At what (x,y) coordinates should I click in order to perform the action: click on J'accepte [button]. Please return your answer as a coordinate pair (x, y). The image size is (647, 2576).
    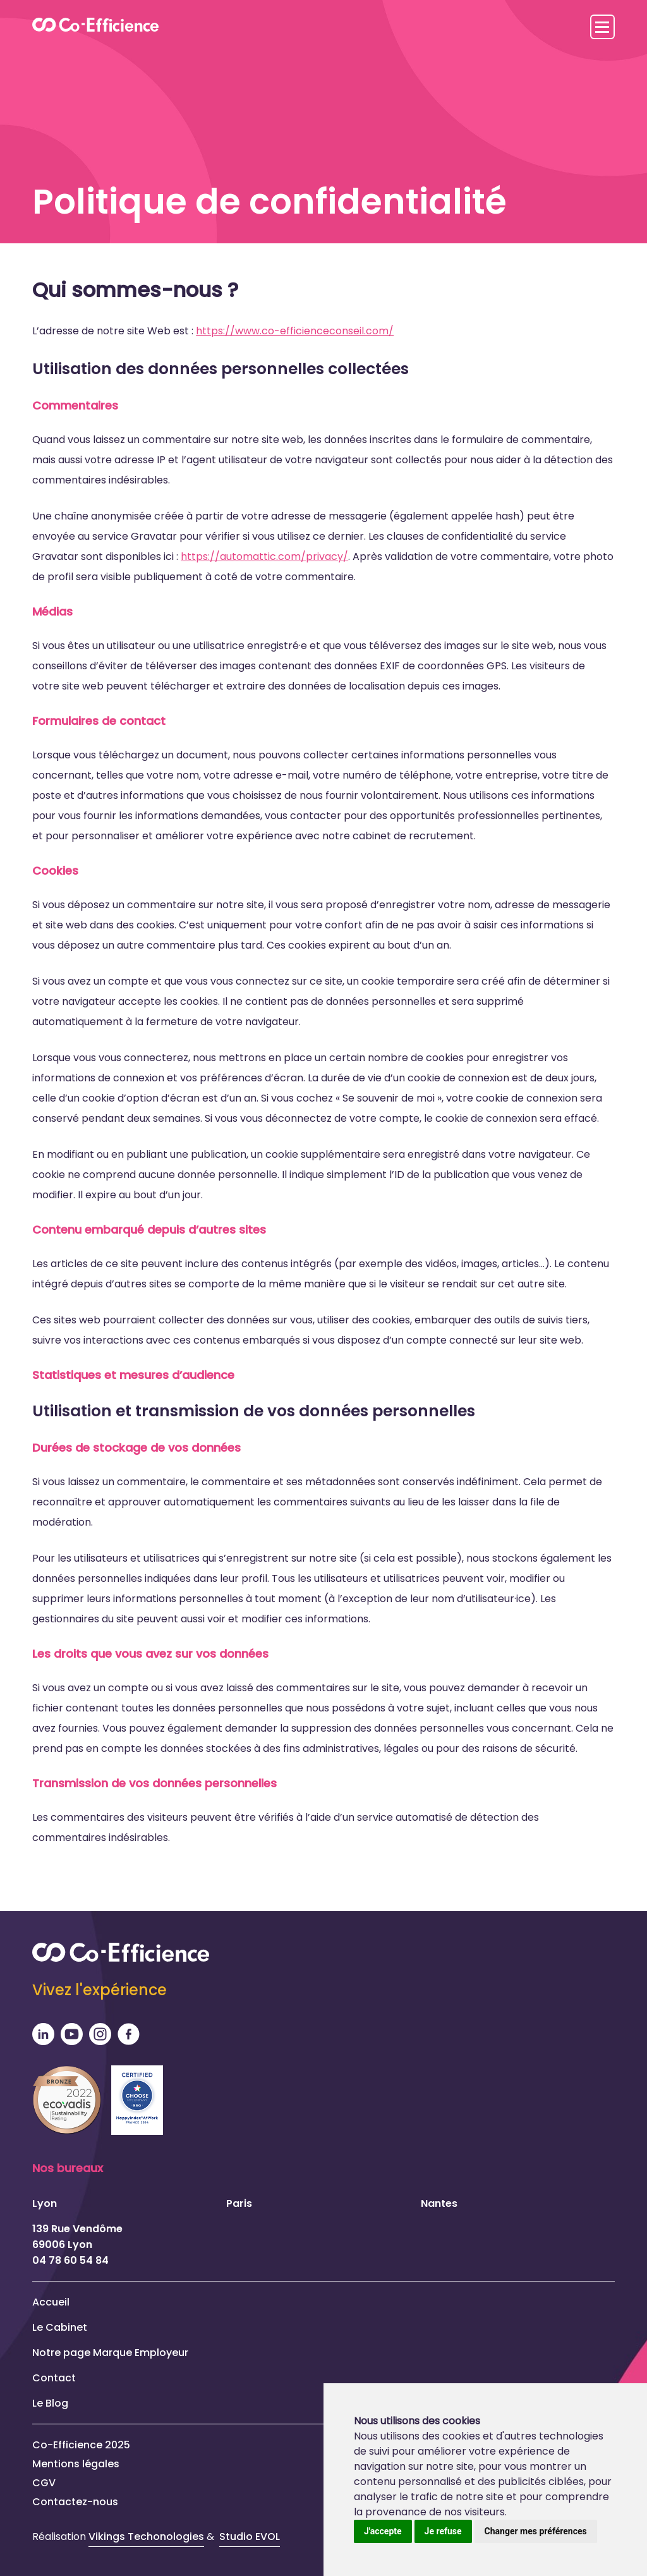
    Looking at the image, I should click on (383, 2531).